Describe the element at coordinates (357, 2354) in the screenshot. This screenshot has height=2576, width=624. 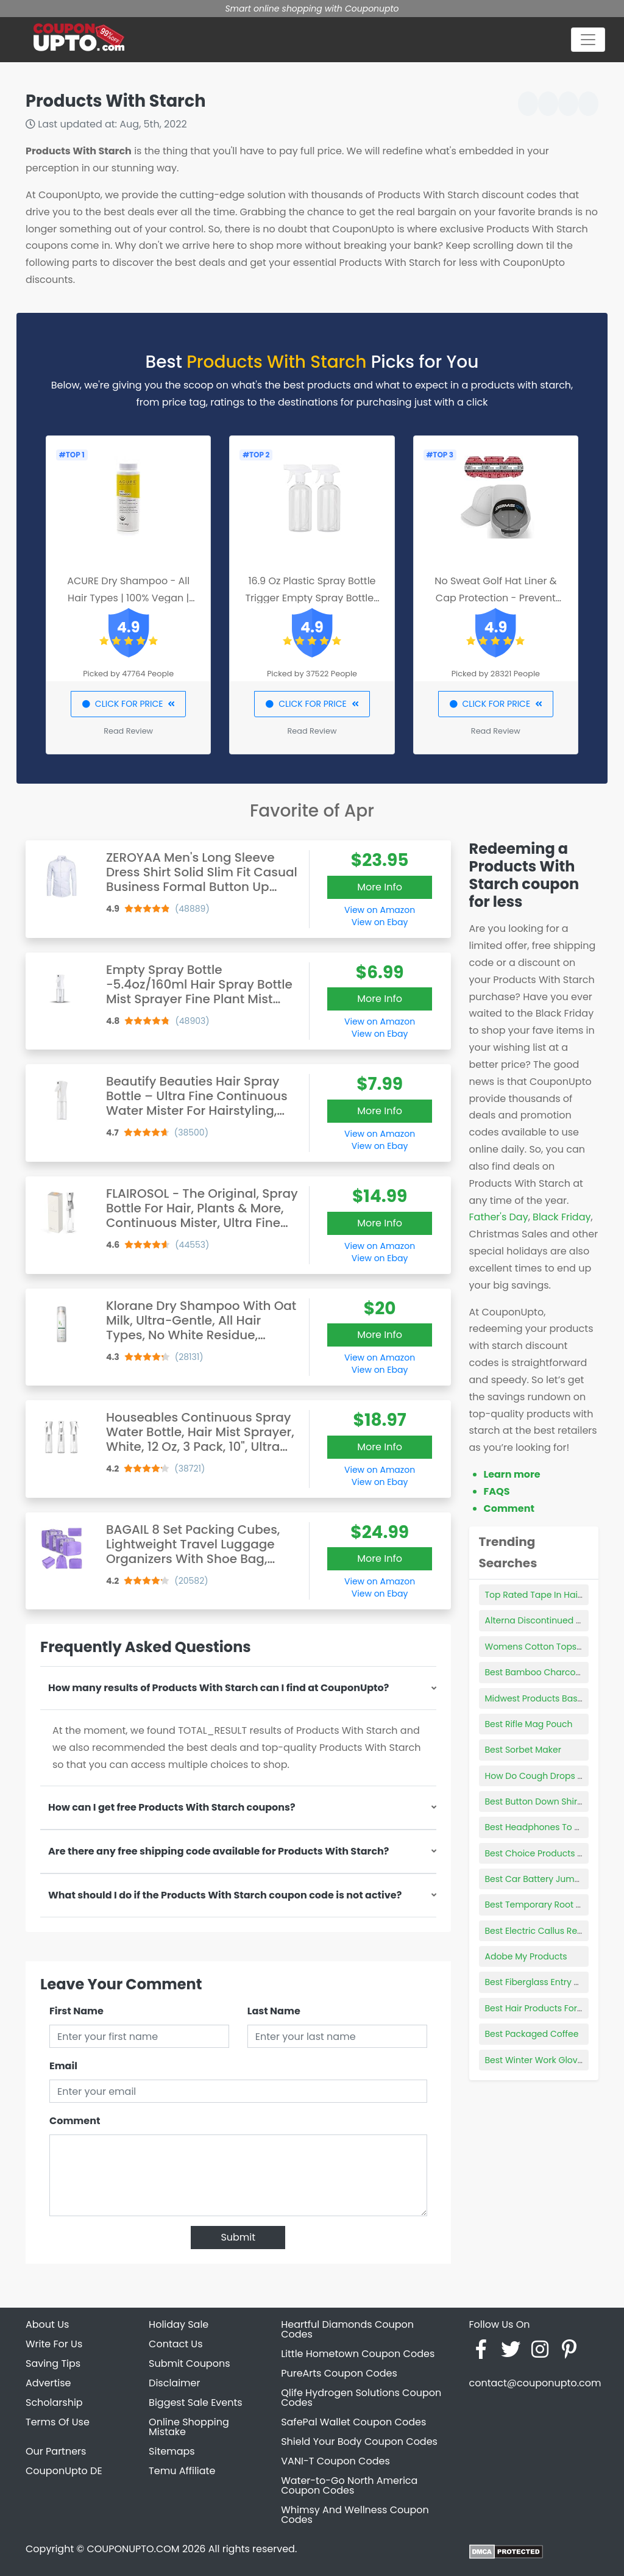
I see `Little Hometown Coupon Codes` at that location.